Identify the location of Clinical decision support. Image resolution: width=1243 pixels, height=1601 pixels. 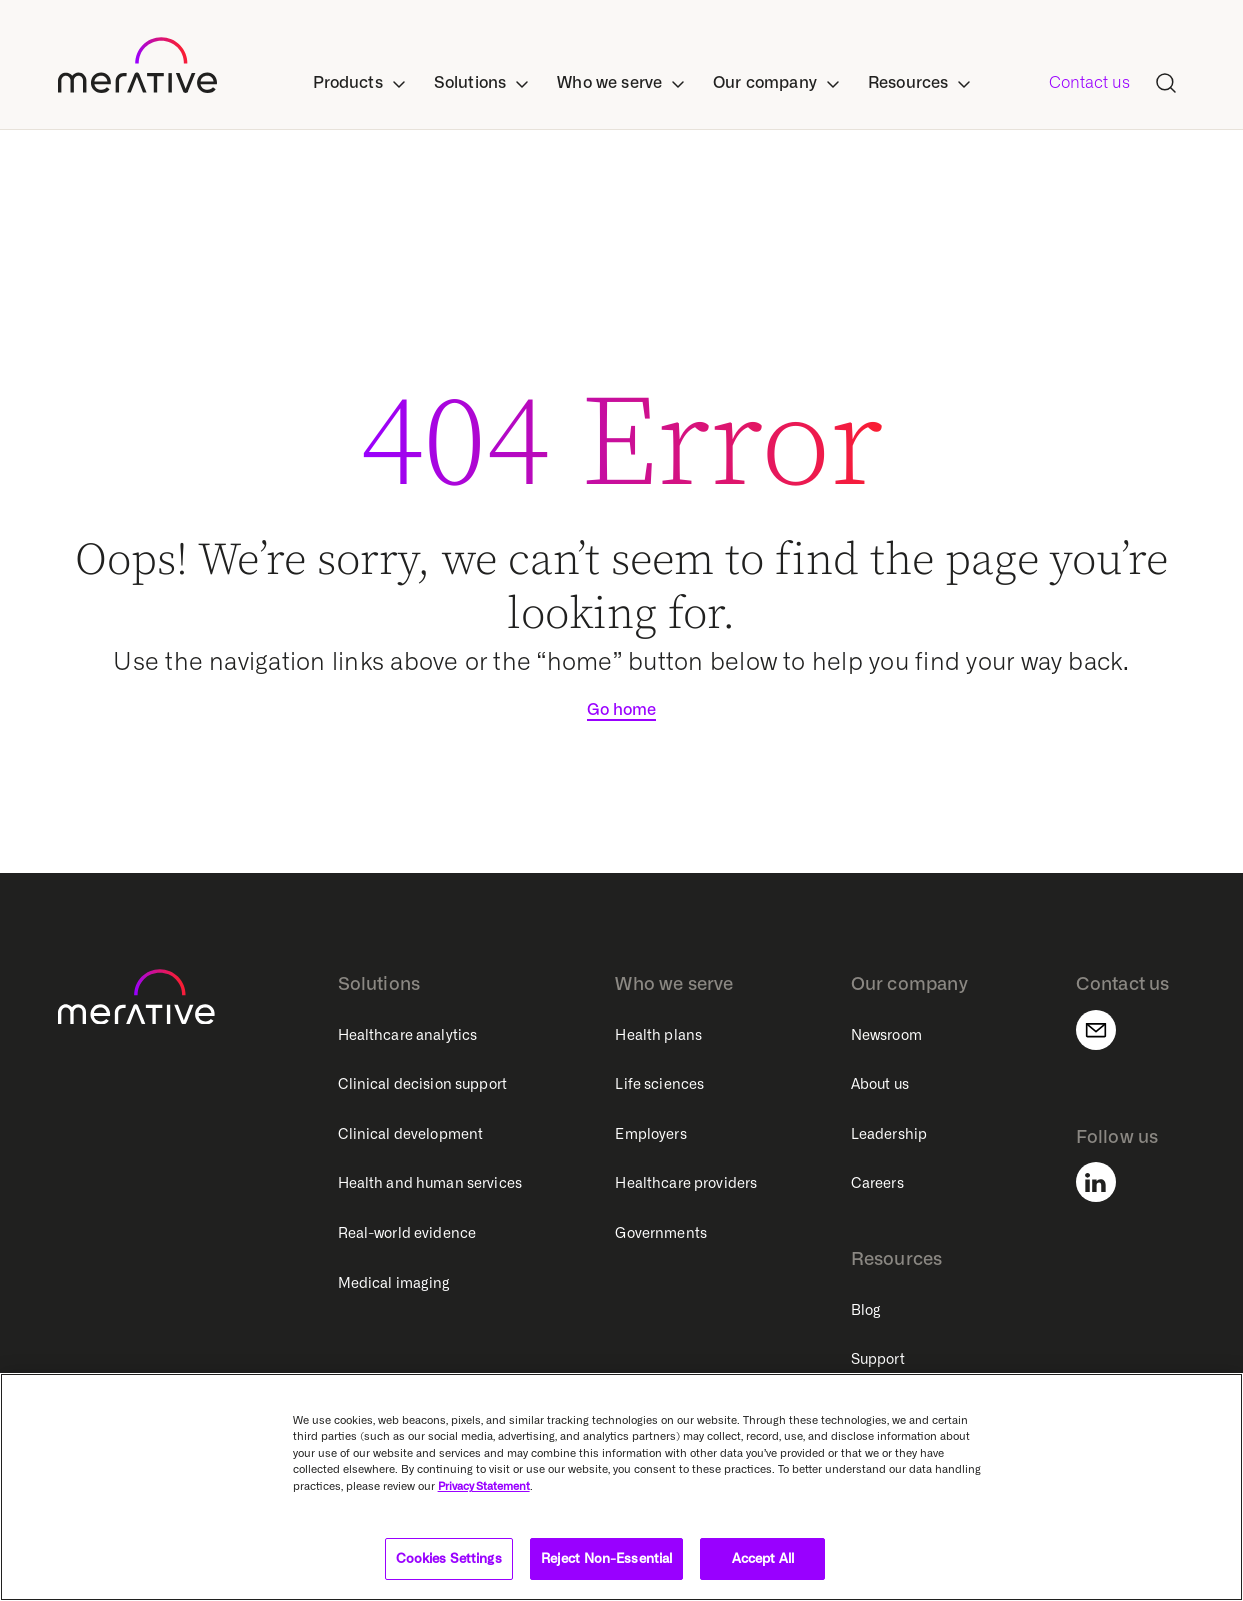
(423, 1084).